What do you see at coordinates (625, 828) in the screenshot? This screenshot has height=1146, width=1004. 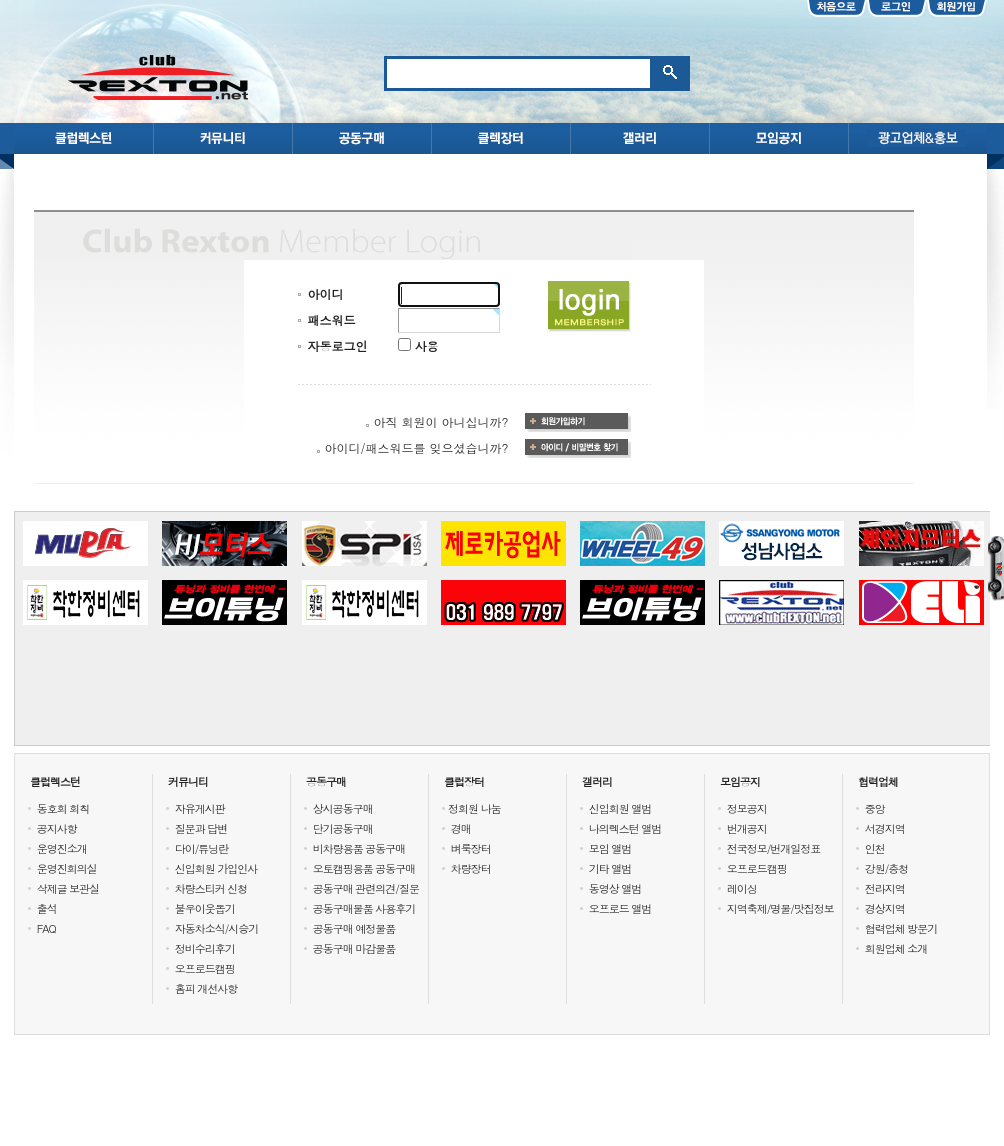 I see `나의렉스턴 앨범` at bounding box center [625, 828].